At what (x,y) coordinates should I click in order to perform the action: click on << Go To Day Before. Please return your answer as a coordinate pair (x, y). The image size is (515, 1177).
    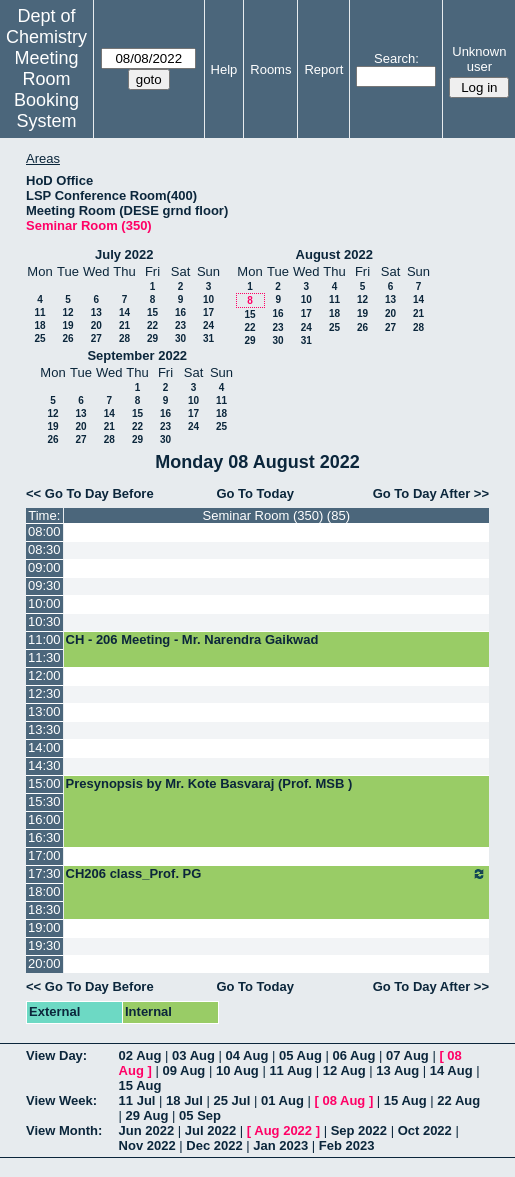
    Looking at the image, I should click on (90, 493).